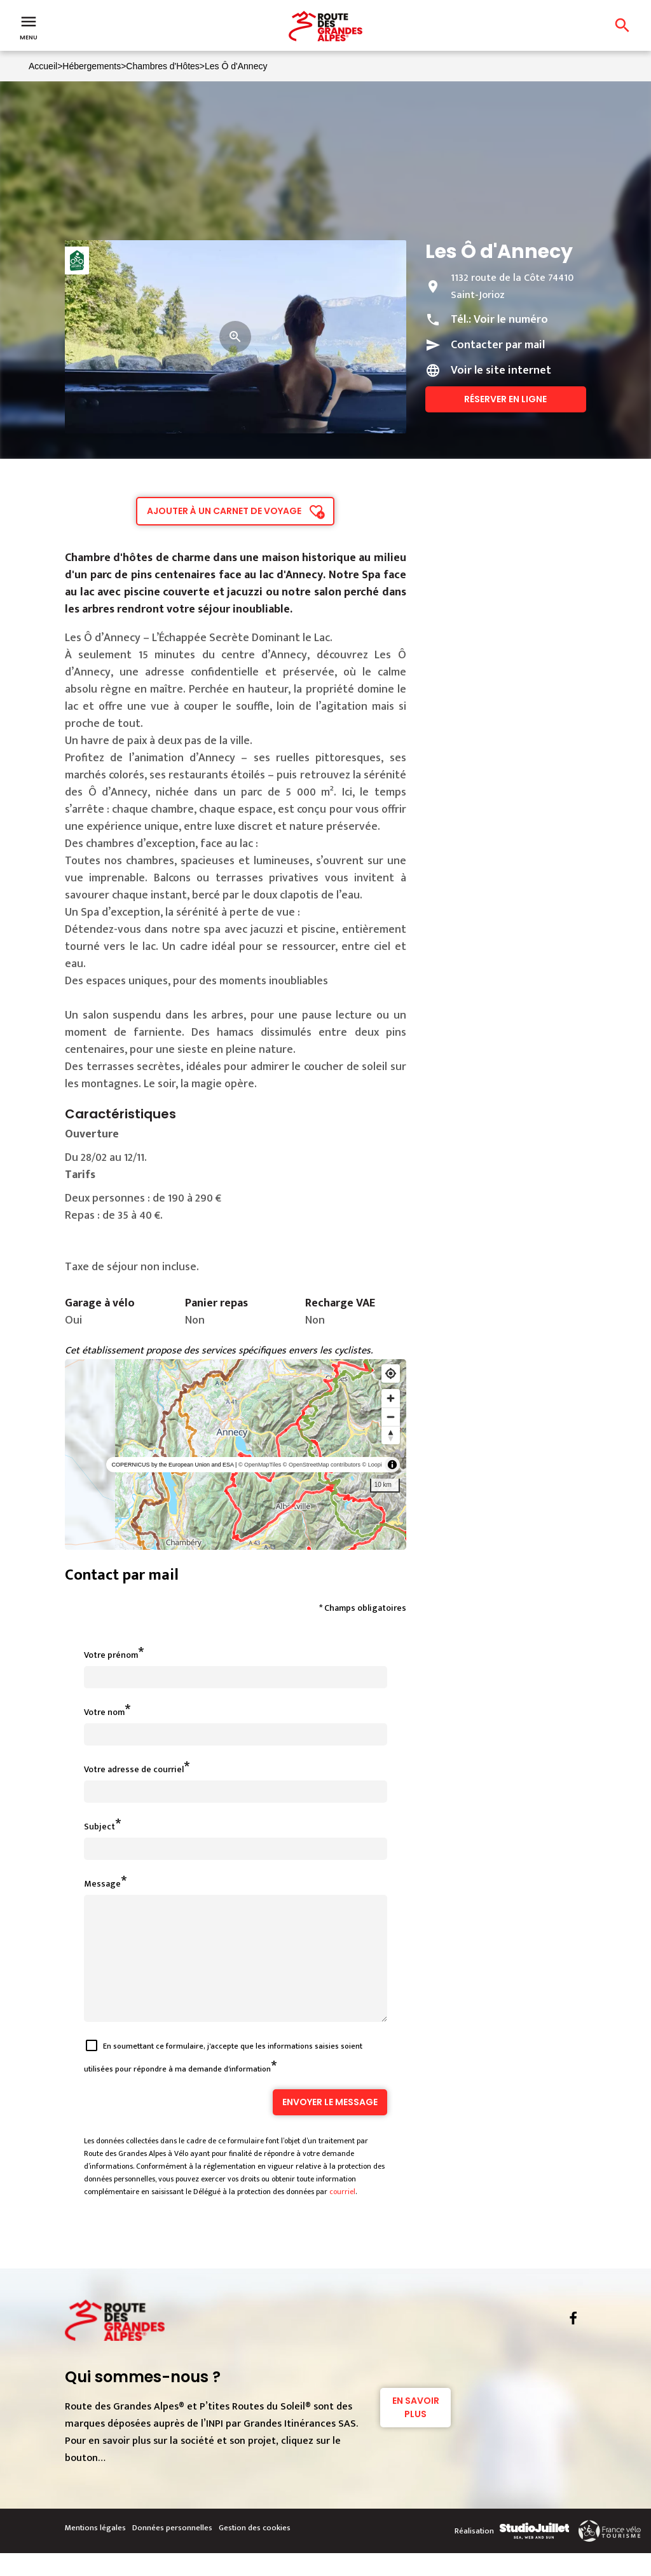  I want to click on Votre prénom, so click(111, 1655).